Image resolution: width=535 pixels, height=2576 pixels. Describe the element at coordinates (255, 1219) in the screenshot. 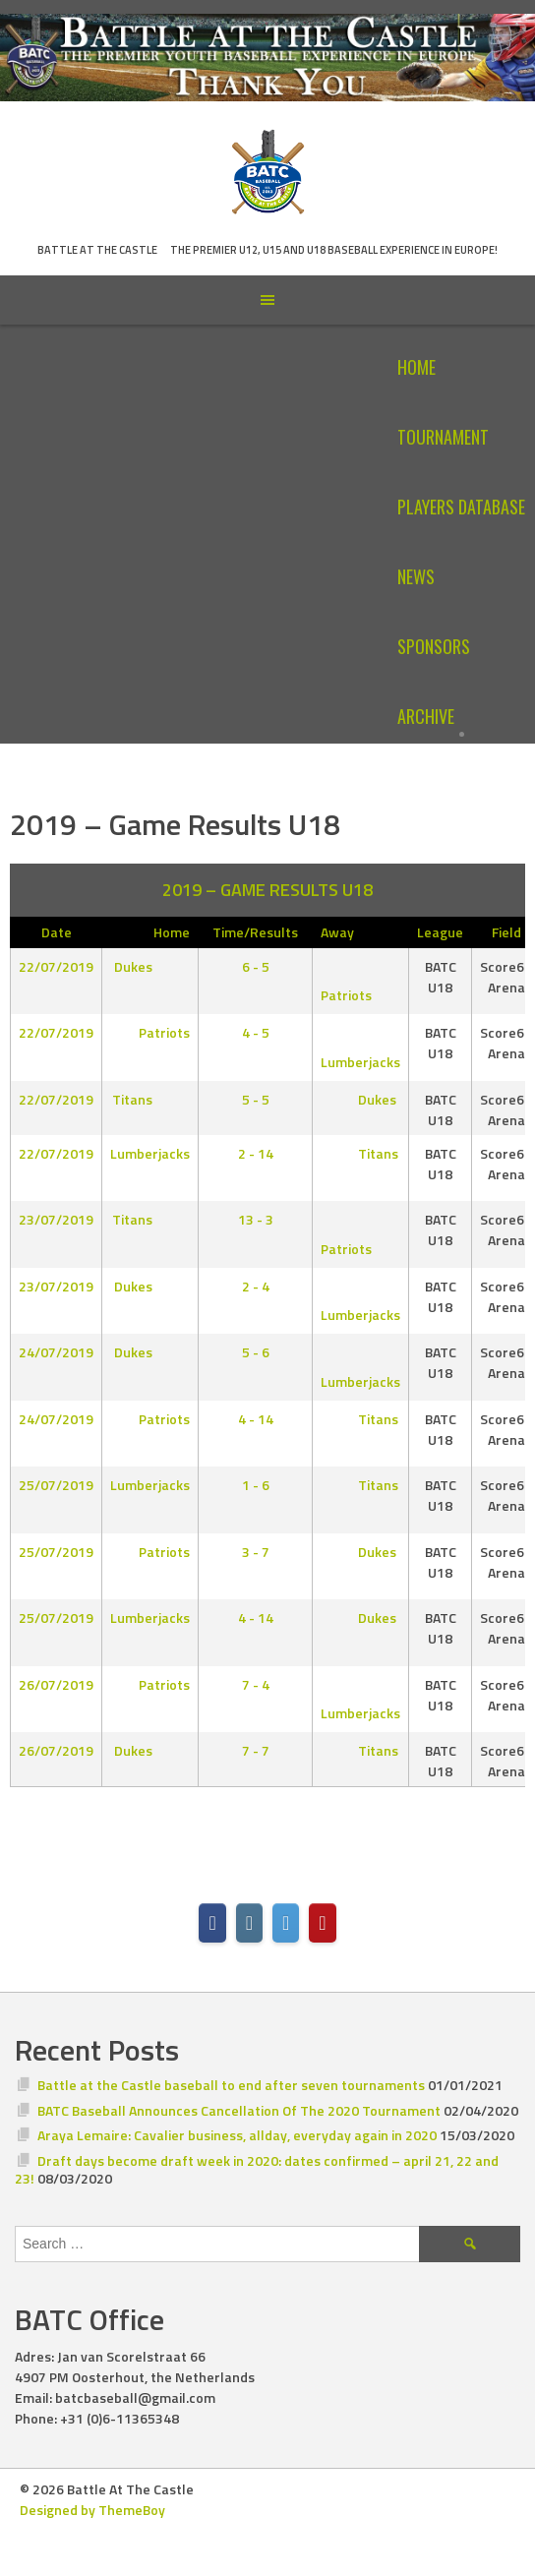

I see `13 - 3` at that location.